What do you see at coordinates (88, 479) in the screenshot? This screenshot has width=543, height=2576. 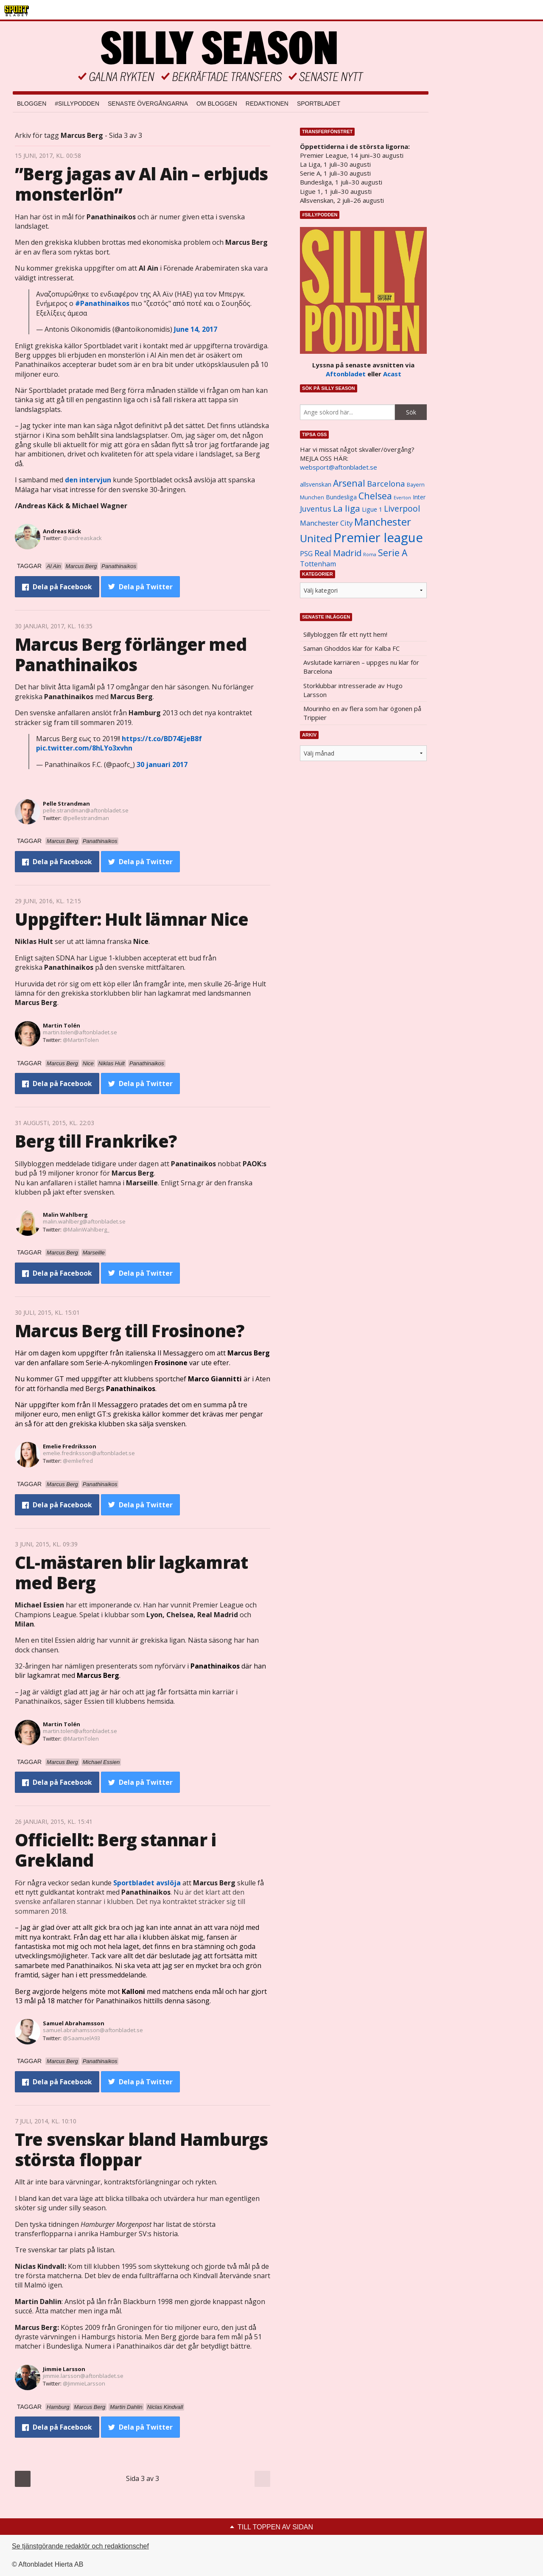 I see `den intervjun` at bounding box center [88, 479].